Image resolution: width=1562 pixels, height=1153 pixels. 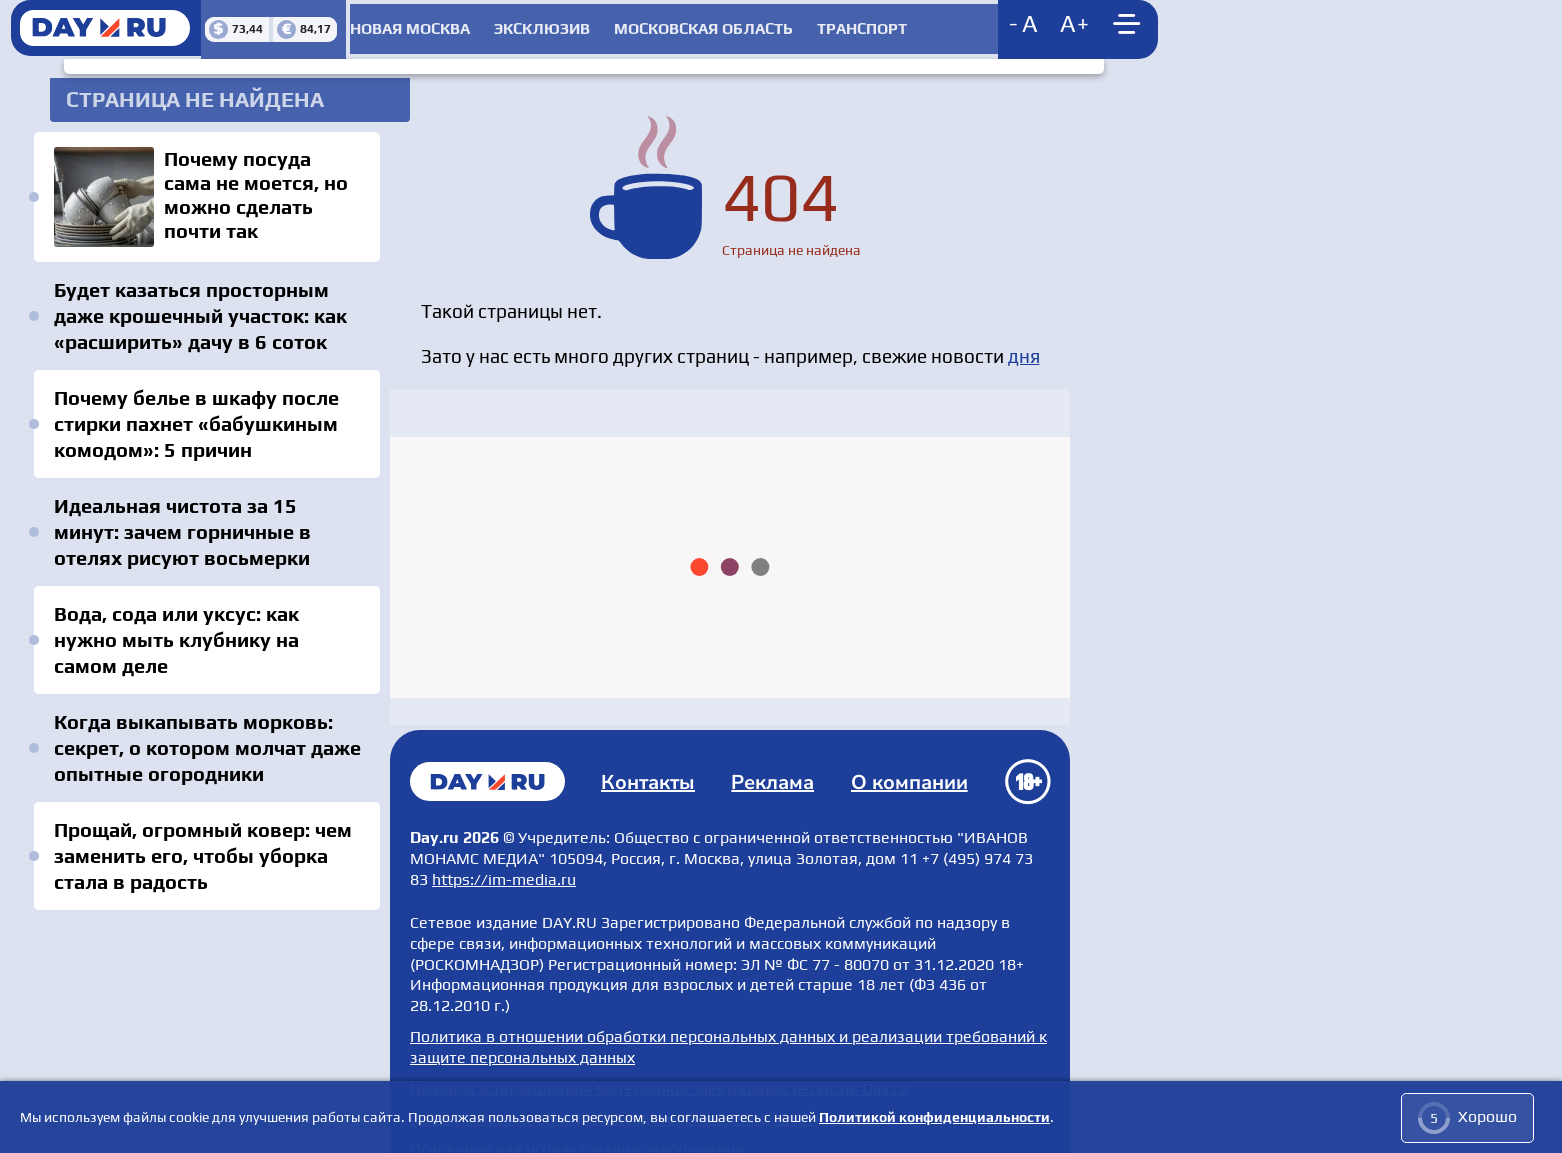 I want to click on Почему посуда сама не моется, но можно сделать почти так, so click(x=205, y=185).